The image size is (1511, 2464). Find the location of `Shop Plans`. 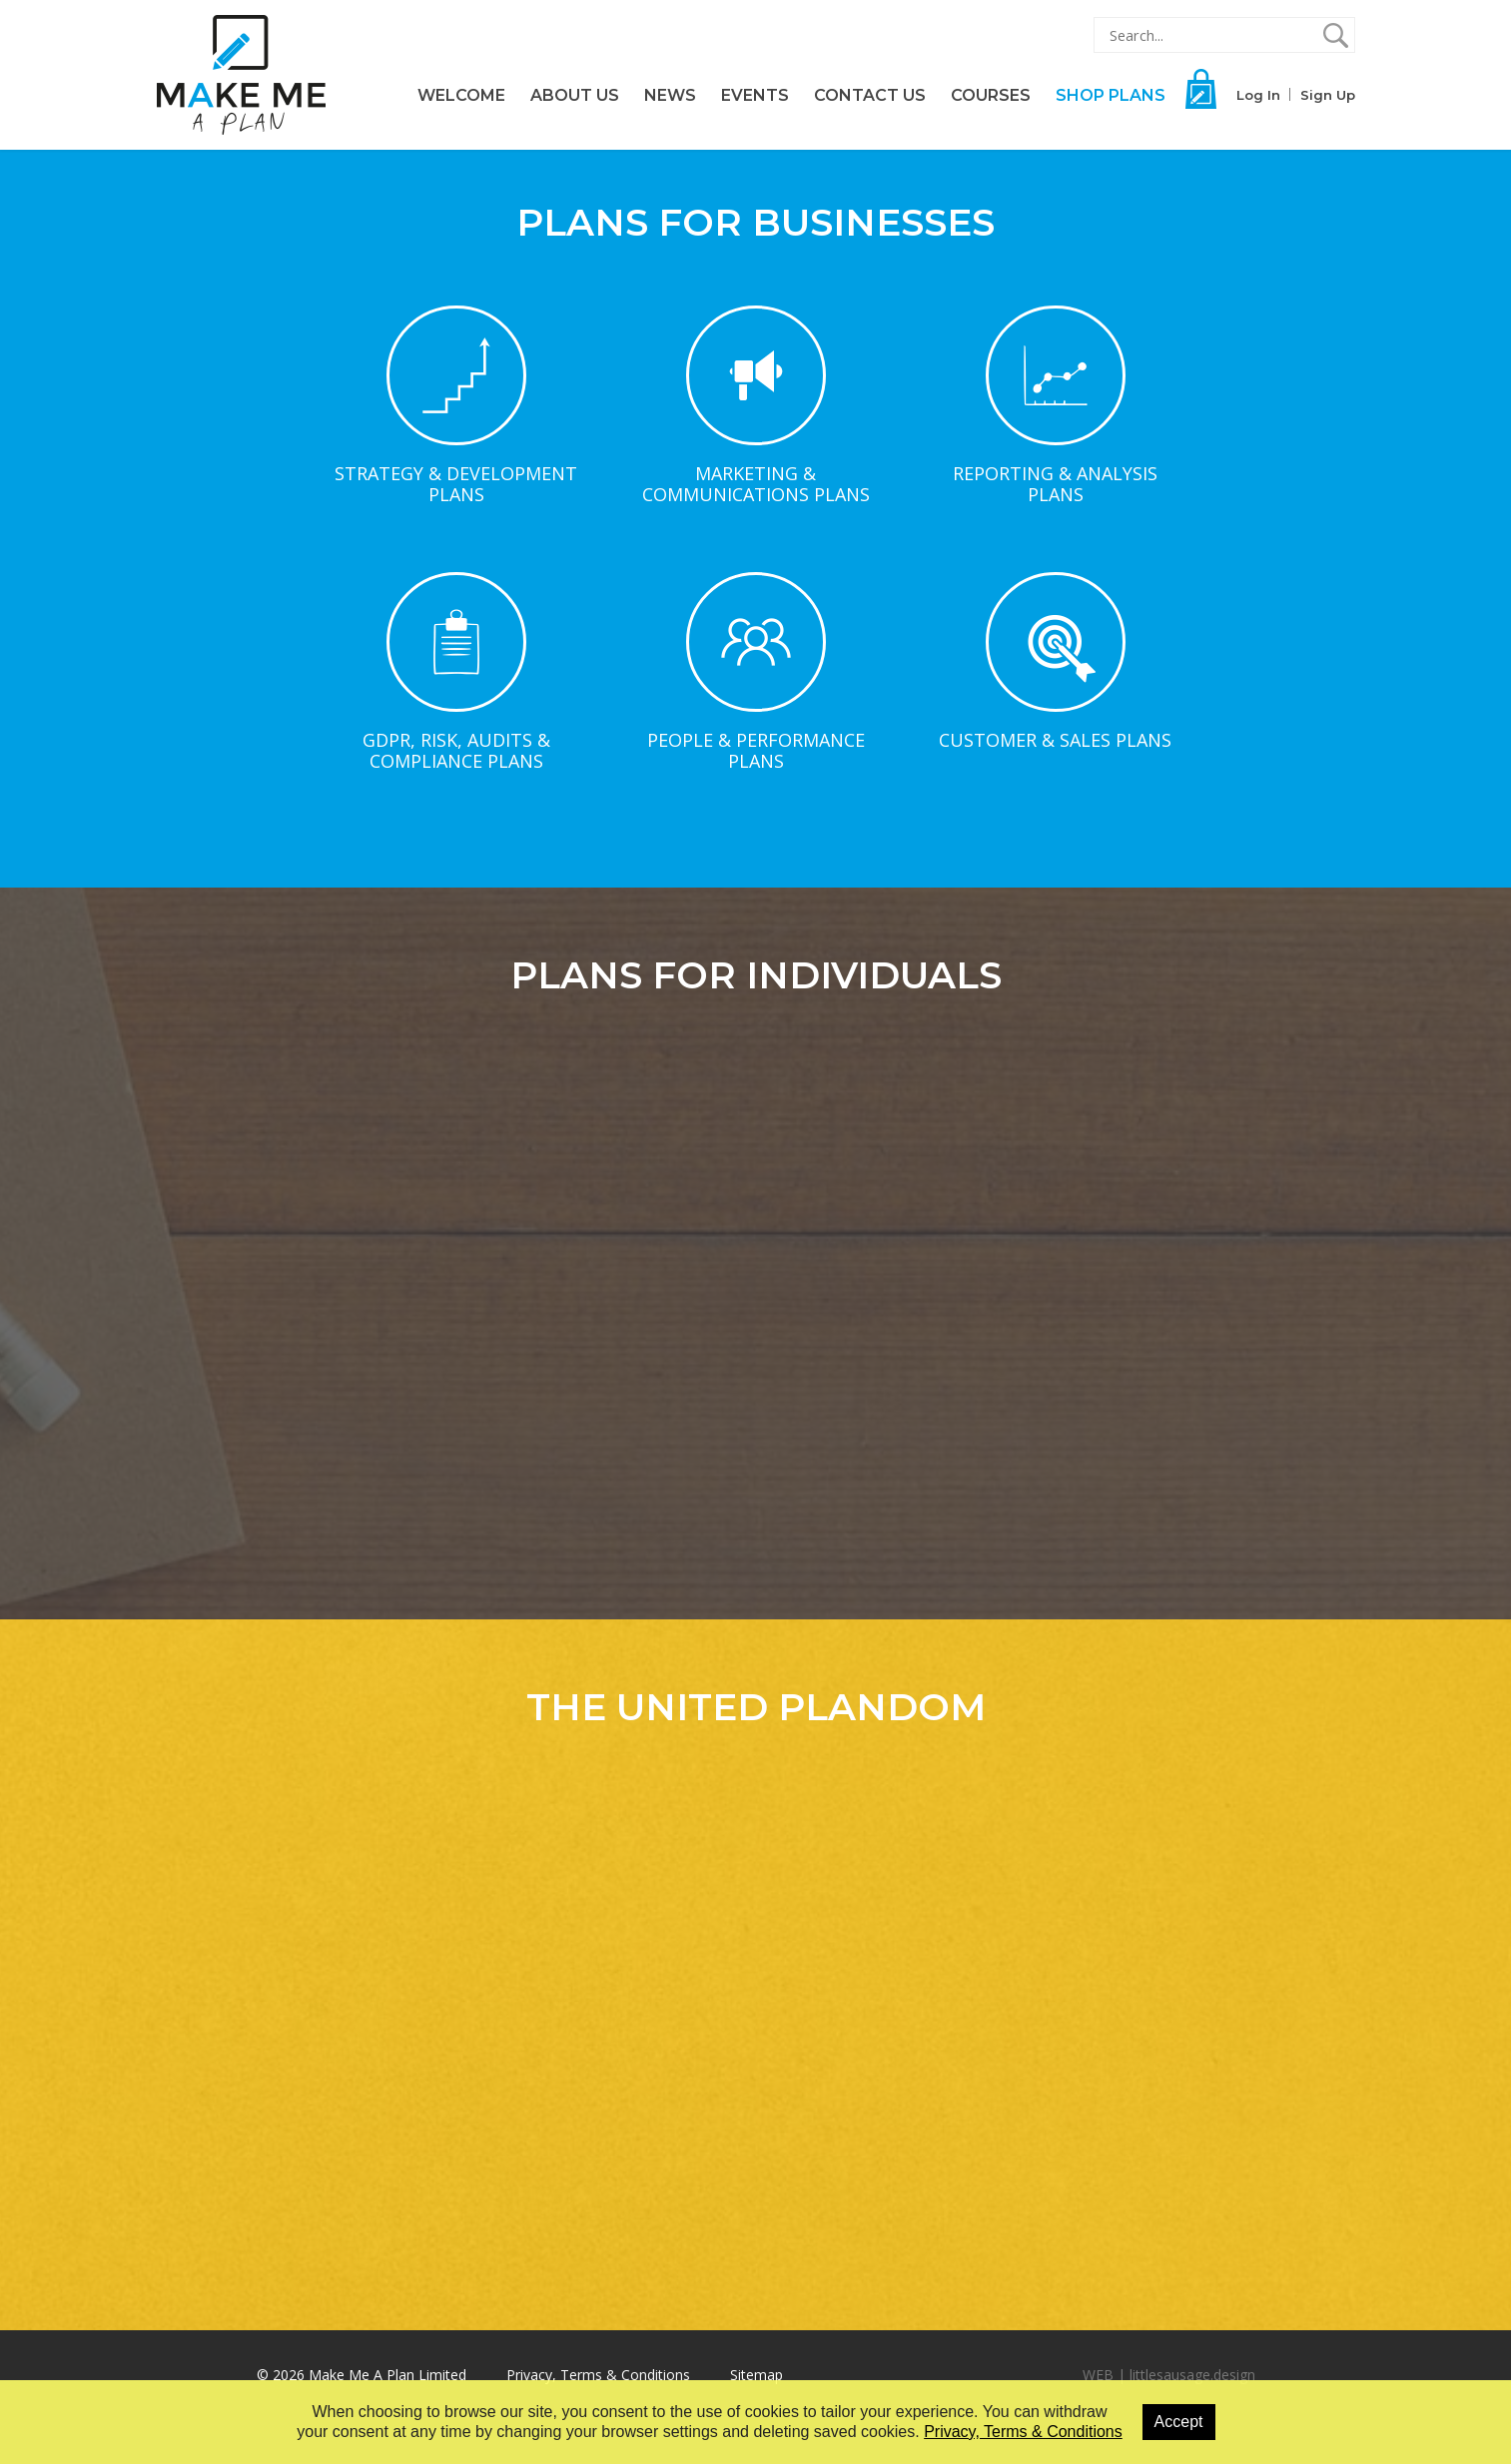

Shop Plans is located at coordinates (1110, 95).